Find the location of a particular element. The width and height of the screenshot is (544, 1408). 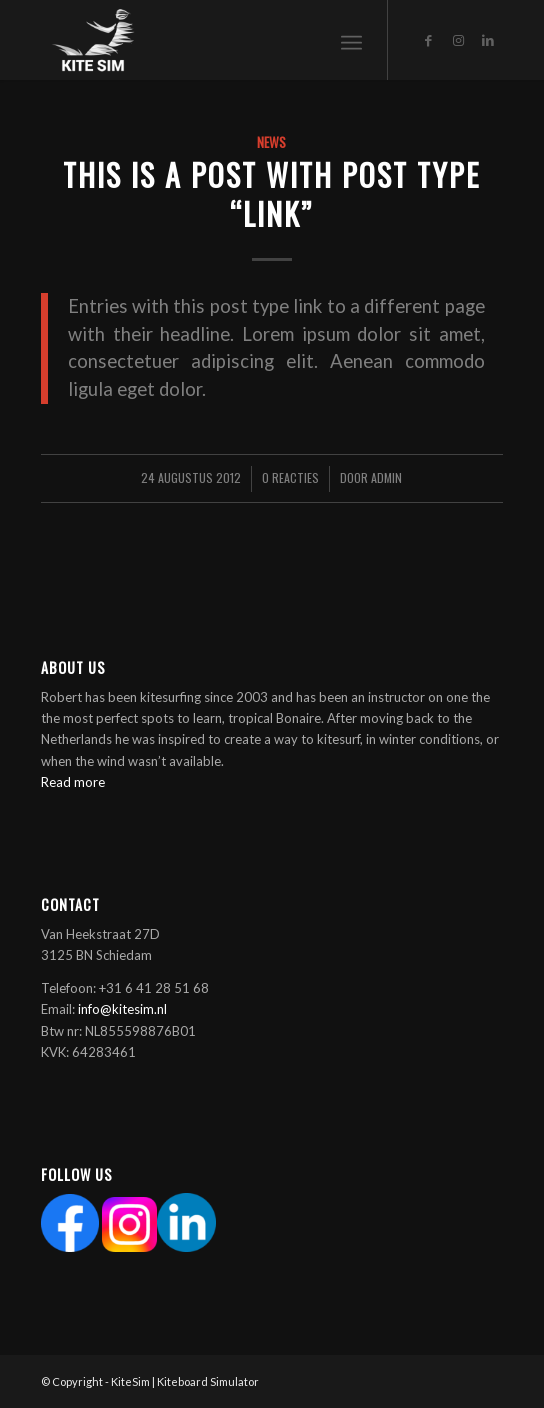

Admin is located at coordinates (386, 477).